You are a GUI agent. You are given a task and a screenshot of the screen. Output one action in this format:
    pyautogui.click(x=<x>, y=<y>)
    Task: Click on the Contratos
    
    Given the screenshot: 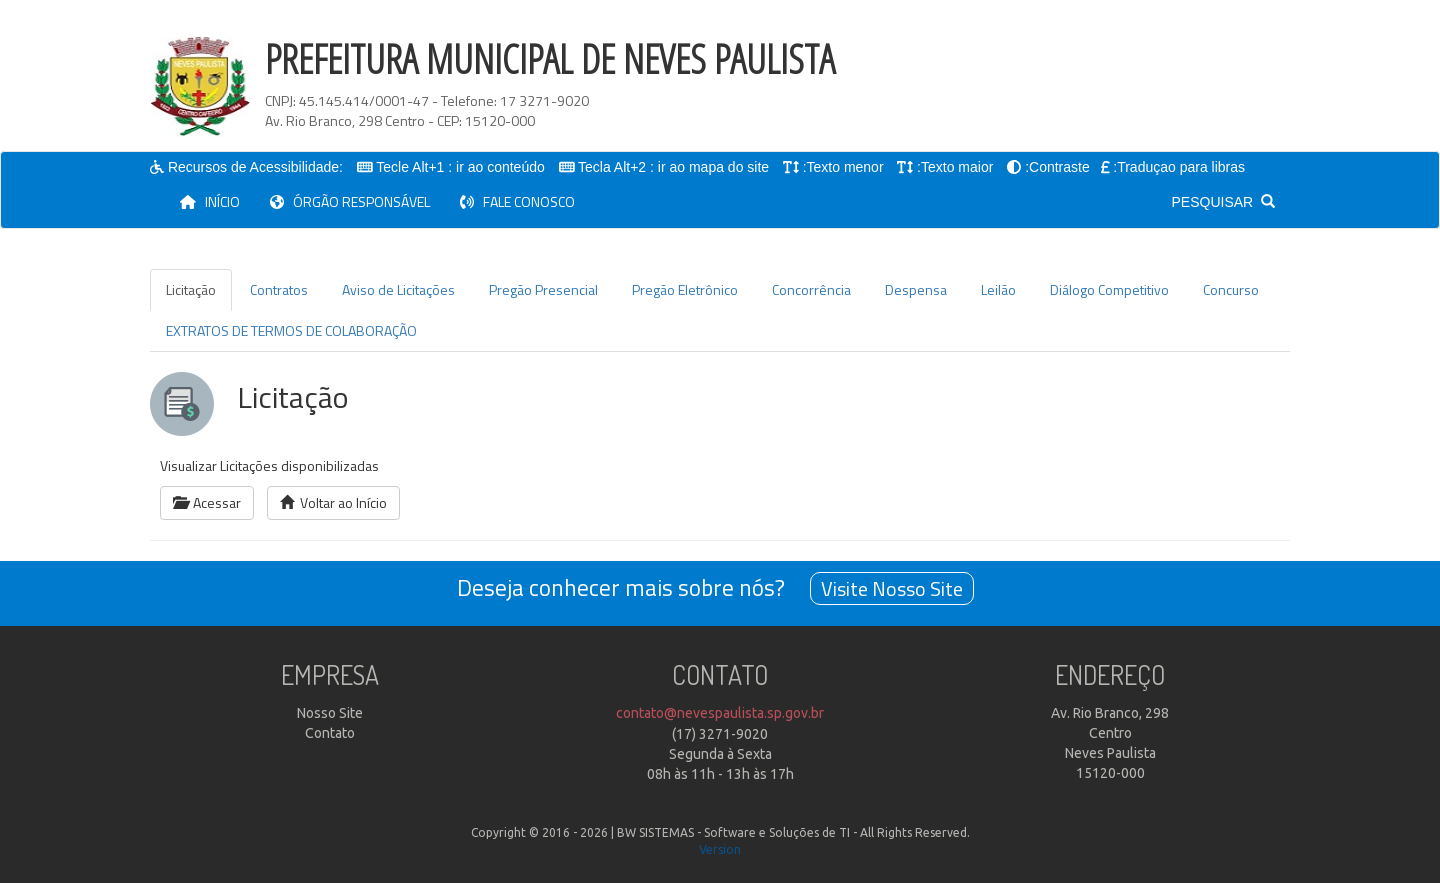 What is the action you would take?
    pyautogui.click(x=279, y=289)
    